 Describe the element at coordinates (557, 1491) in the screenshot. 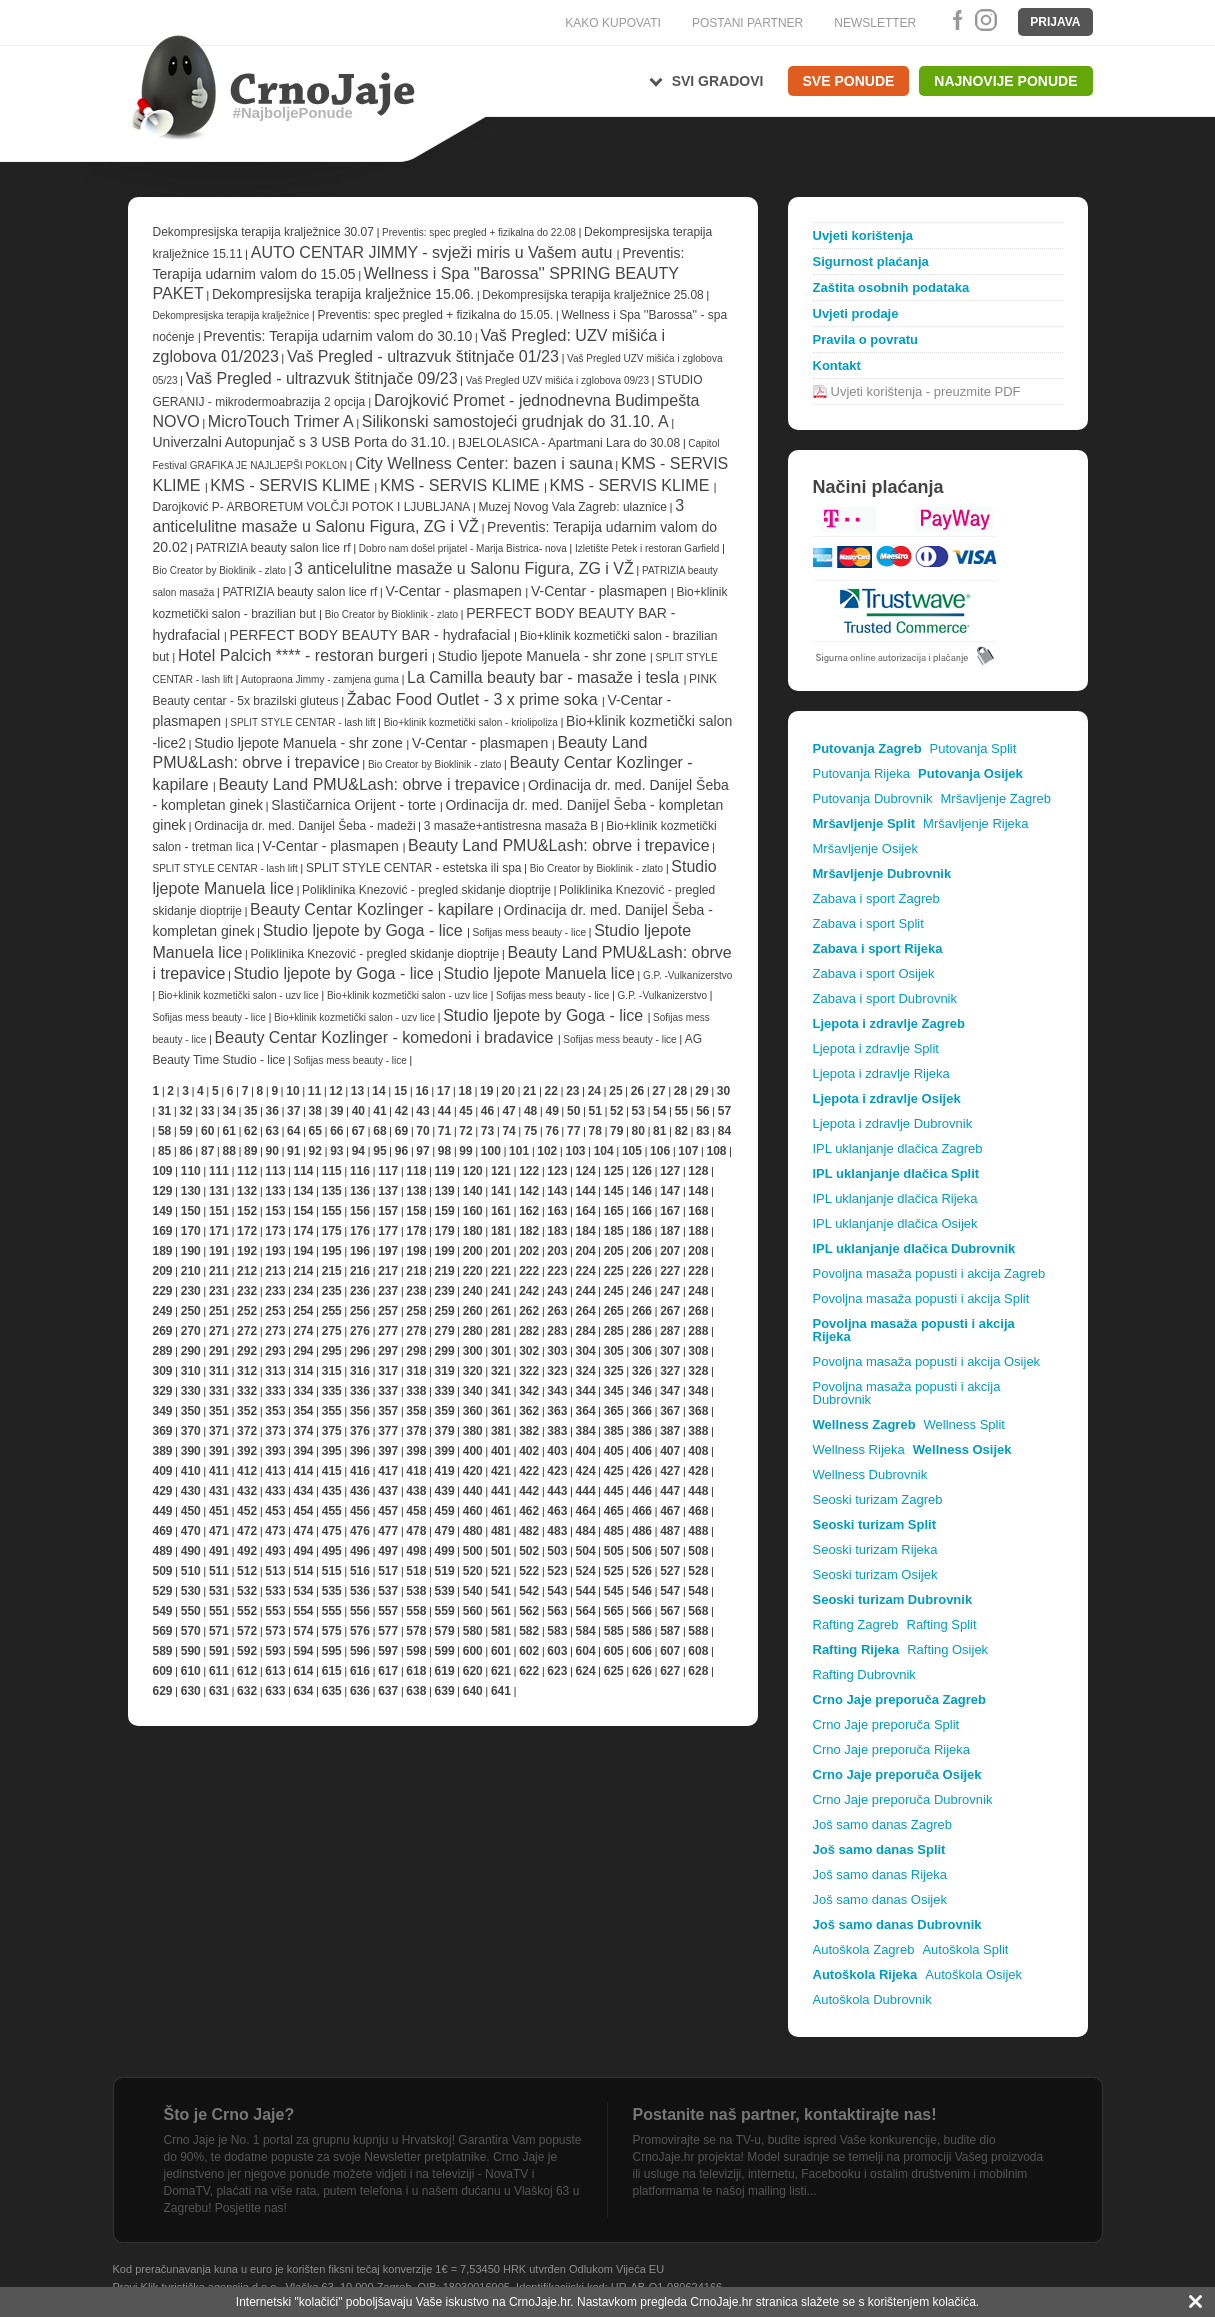

I see `443` at that location.